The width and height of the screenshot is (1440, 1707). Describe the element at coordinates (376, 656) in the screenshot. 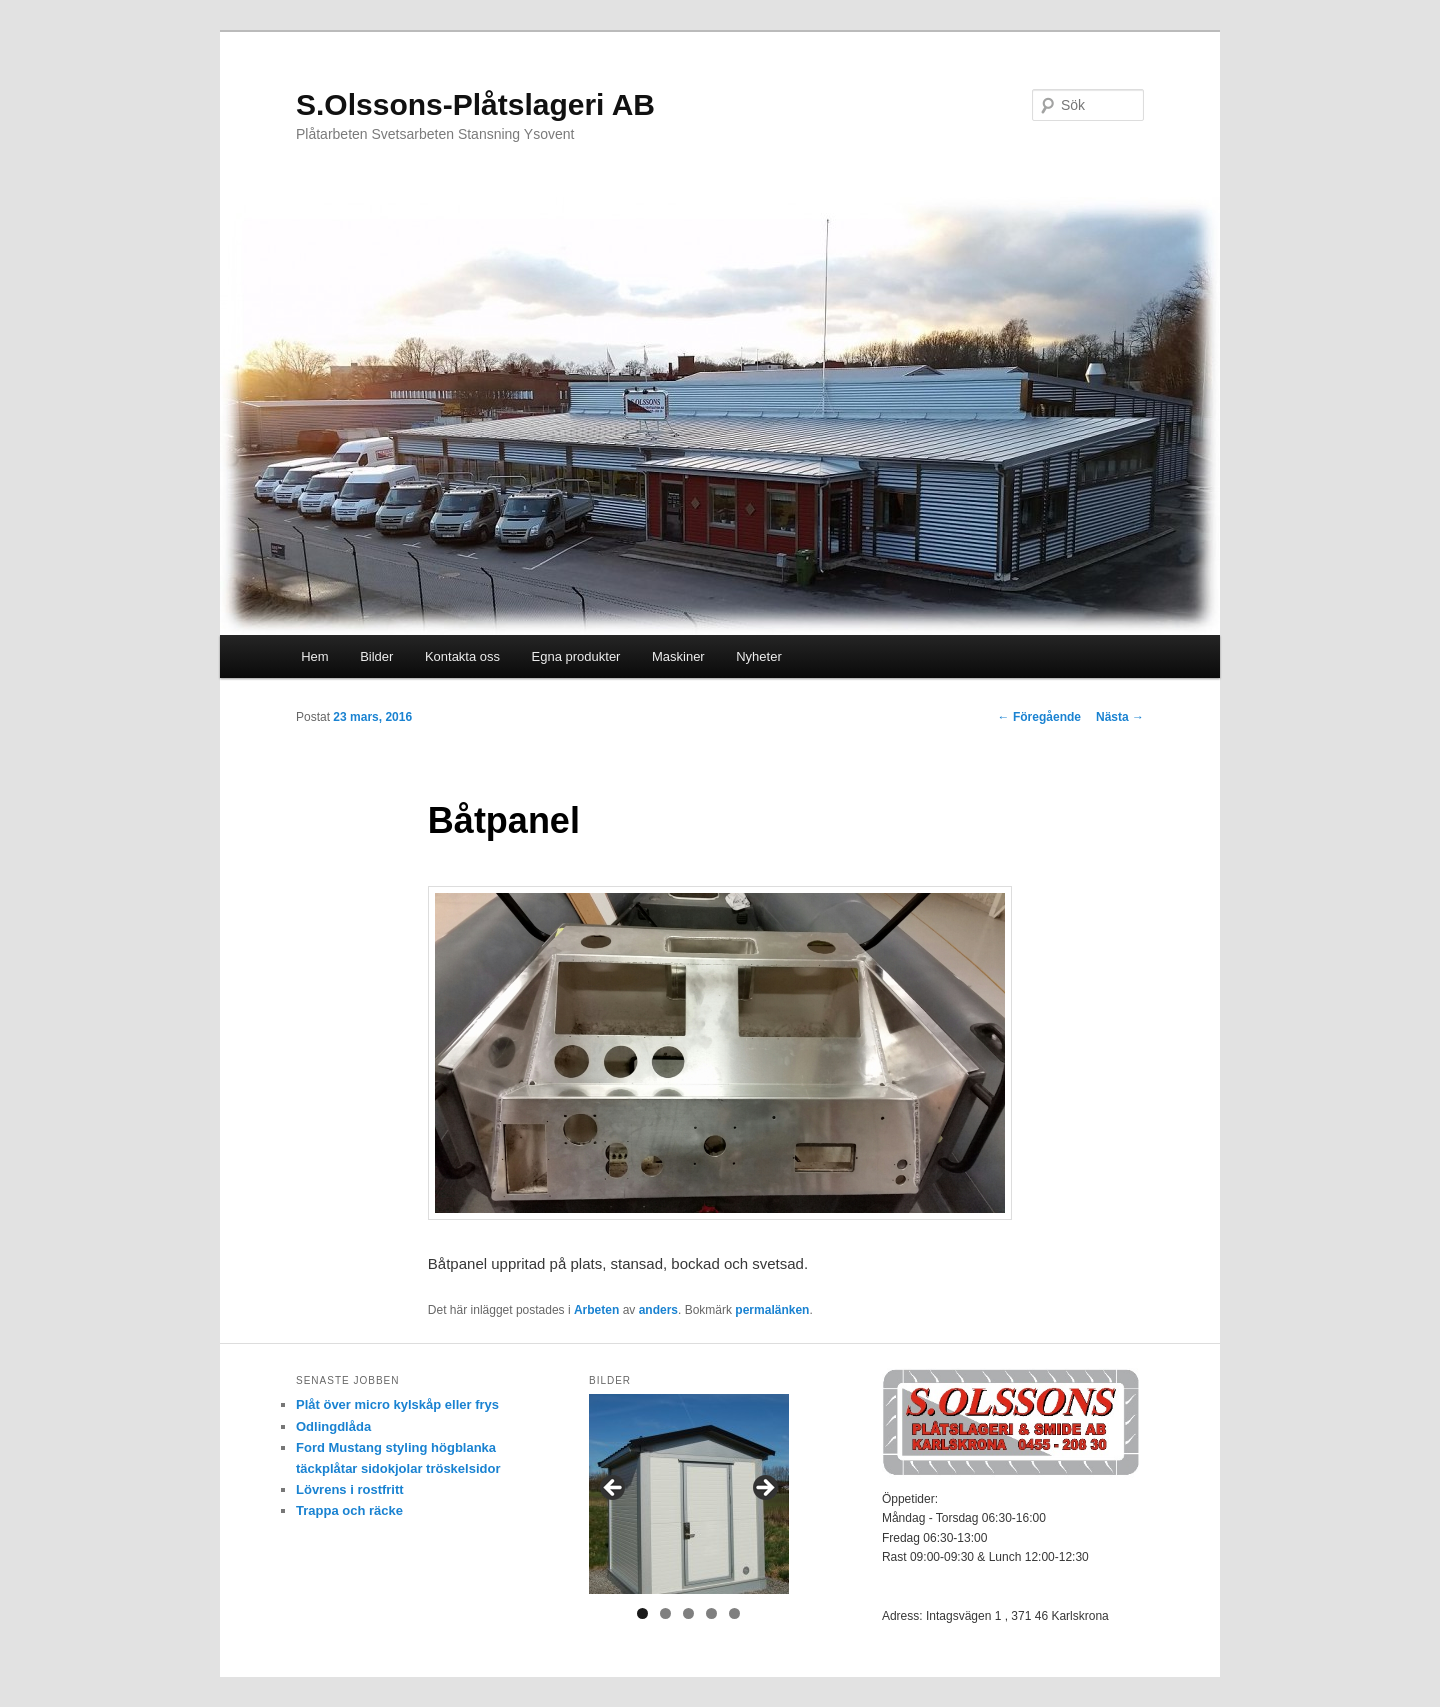

I see `Bilder` at that location.